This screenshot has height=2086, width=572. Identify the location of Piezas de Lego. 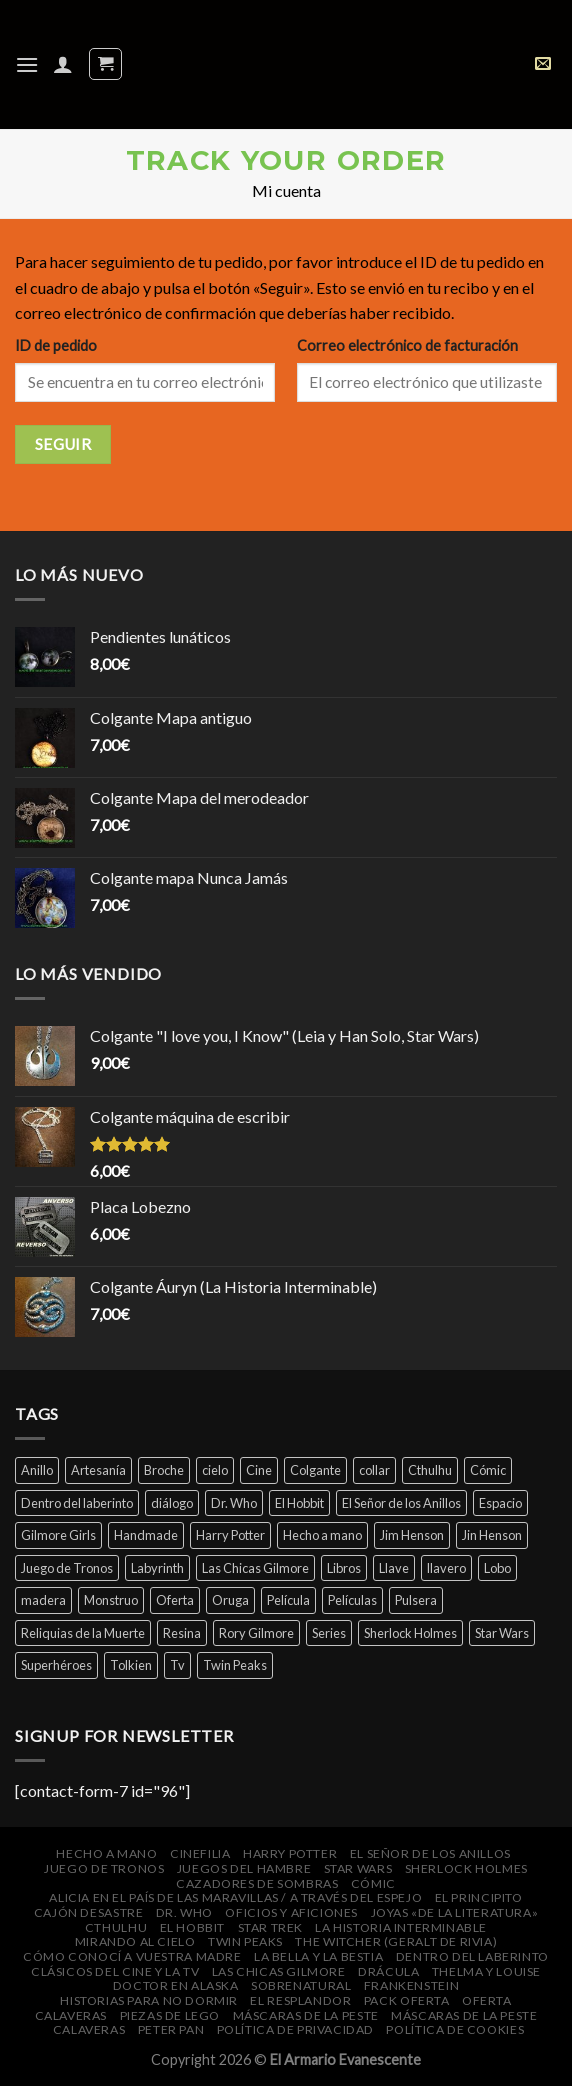
(170, 2015).